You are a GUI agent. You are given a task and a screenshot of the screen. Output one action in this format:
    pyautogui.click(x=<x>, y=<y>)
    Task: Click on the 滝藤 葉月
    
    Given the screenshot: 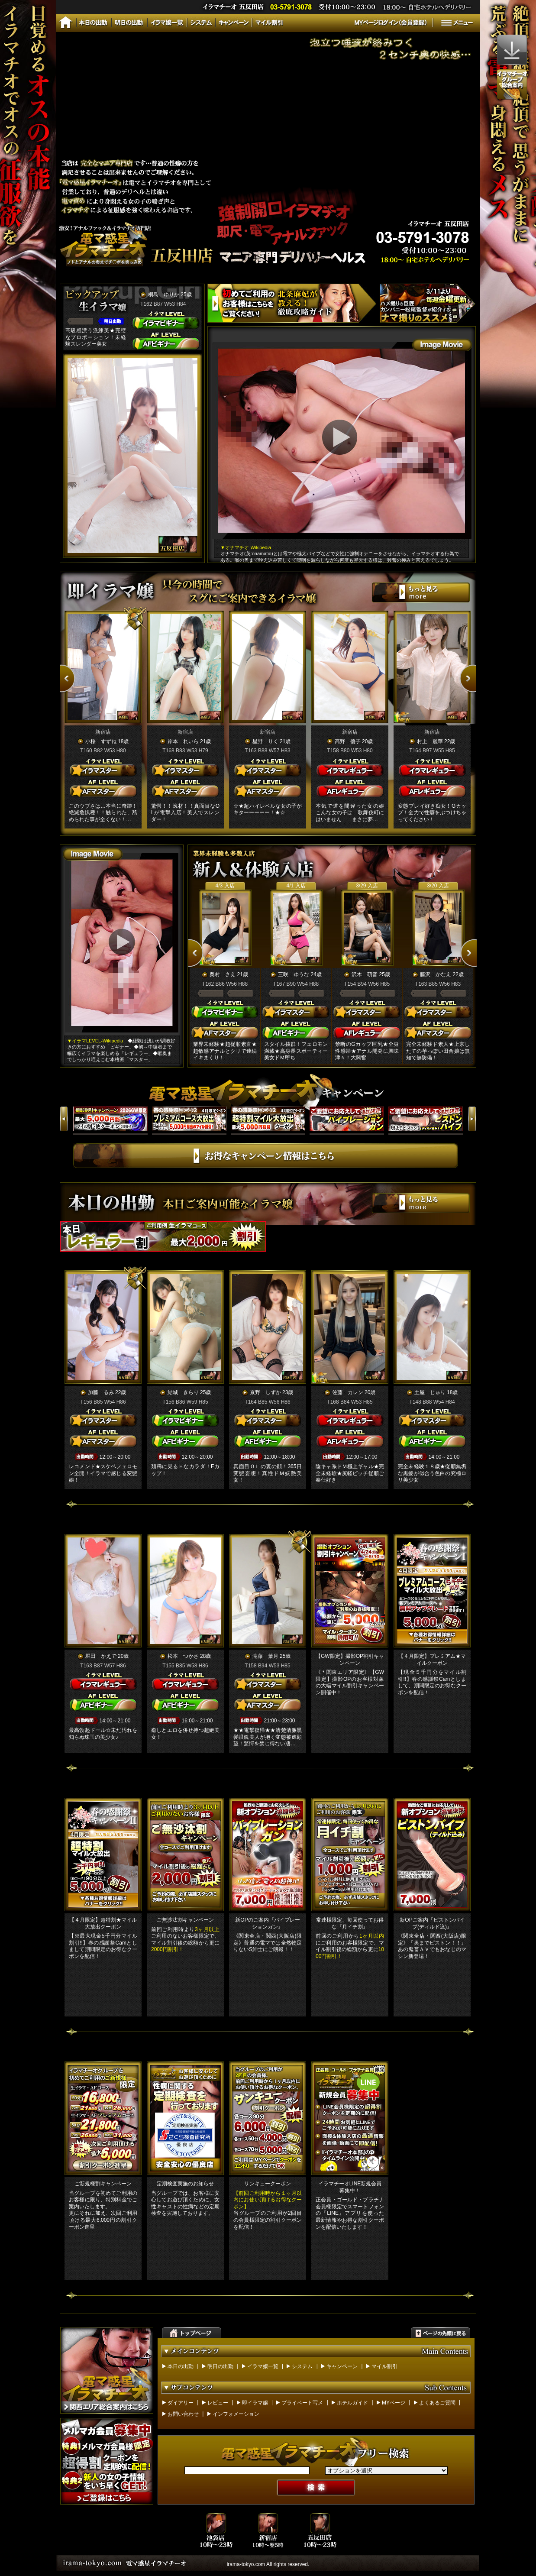 What is the action you would take?
    pyautogui.click(x=265, y=1656)
    